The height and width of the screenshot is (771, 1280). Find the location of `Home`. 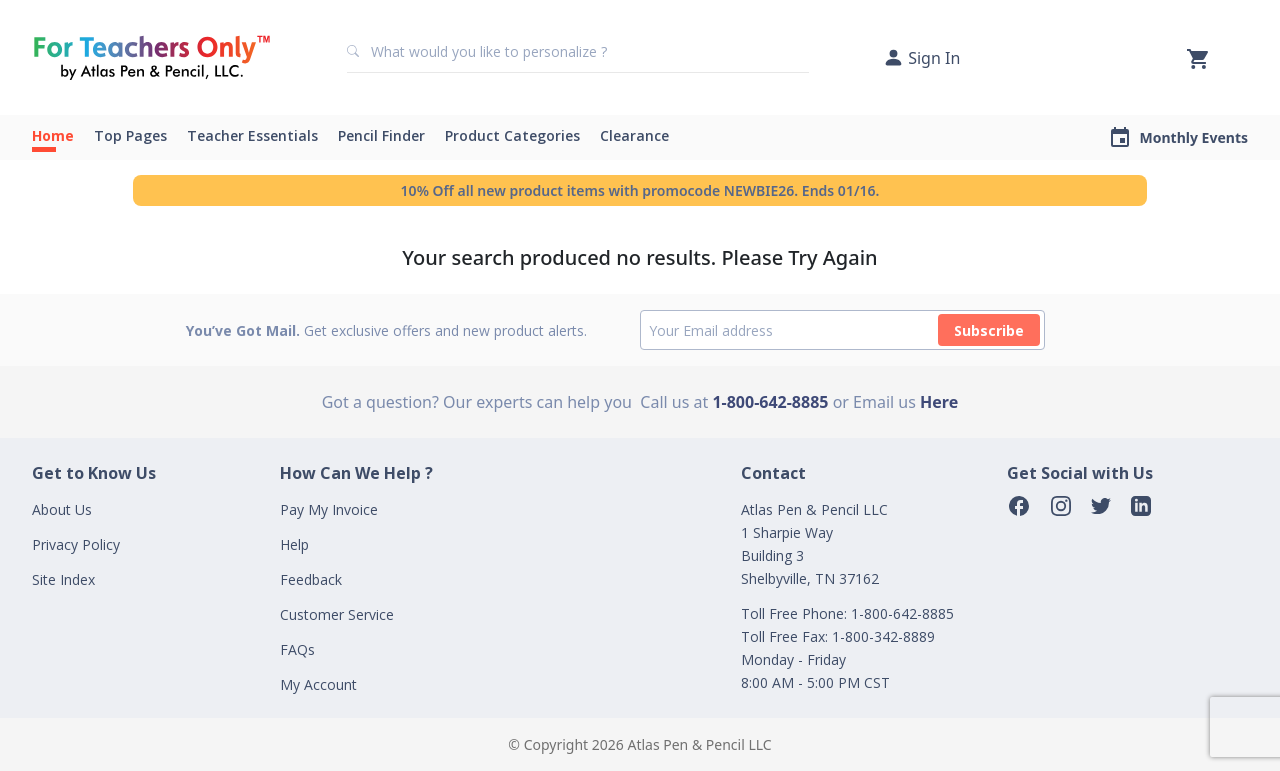

Home is located at coordinates (53, 135).